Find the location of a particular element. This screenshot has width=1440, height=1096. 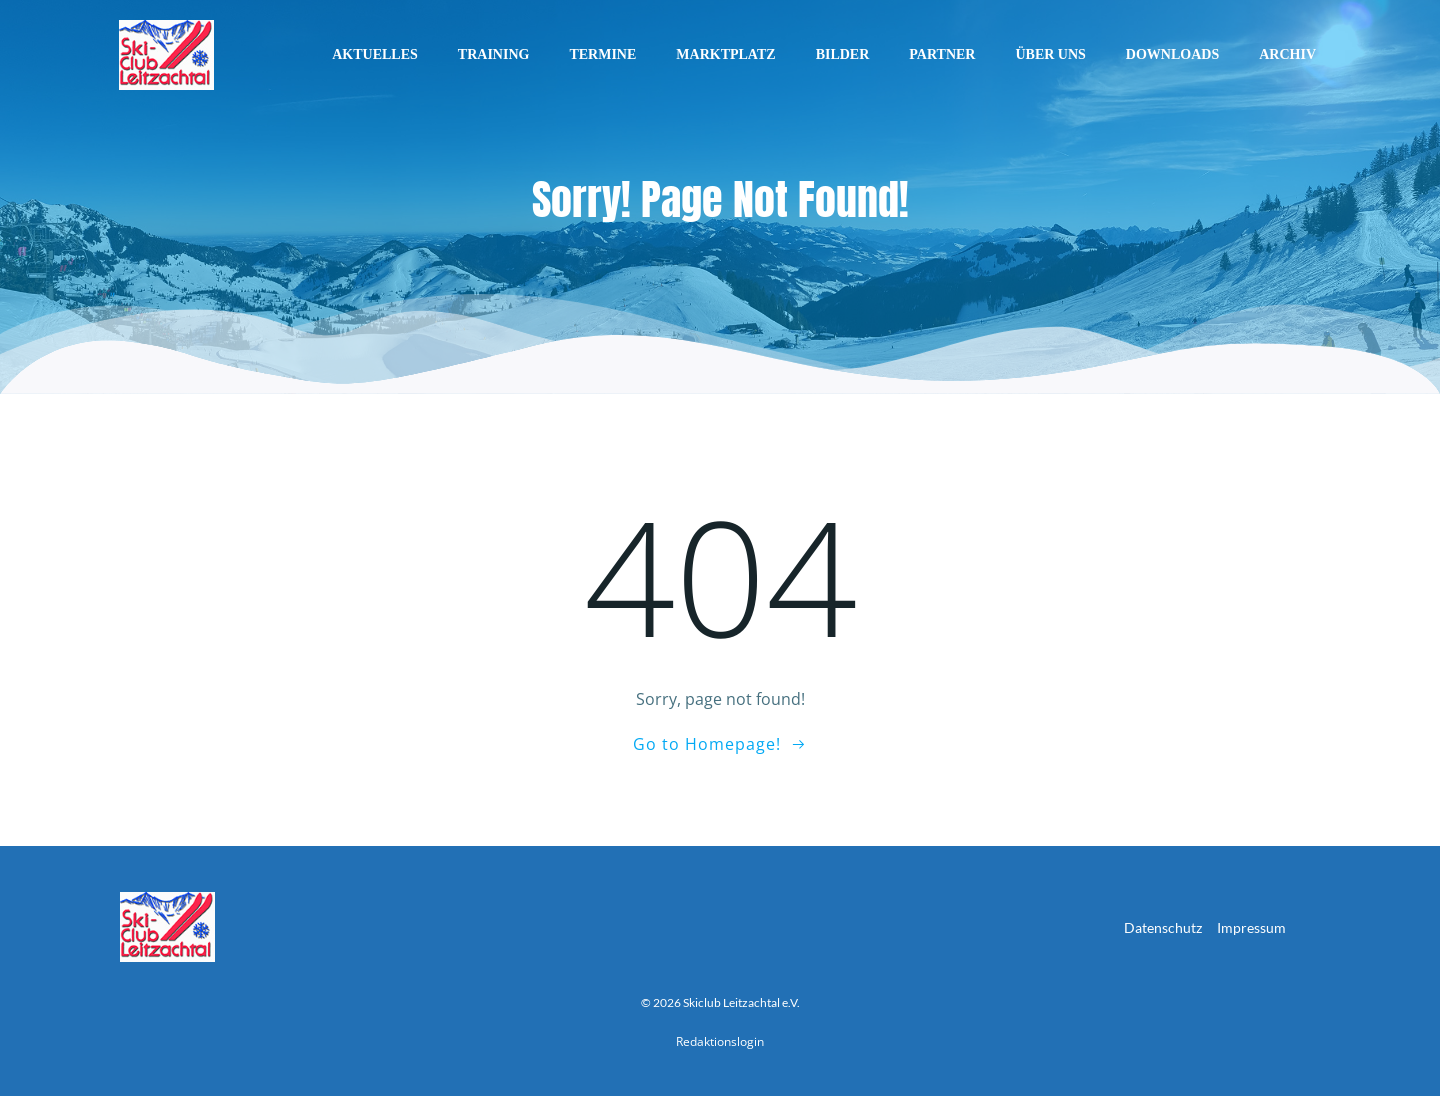

Marktplatz is located at coordinates (725, 54).